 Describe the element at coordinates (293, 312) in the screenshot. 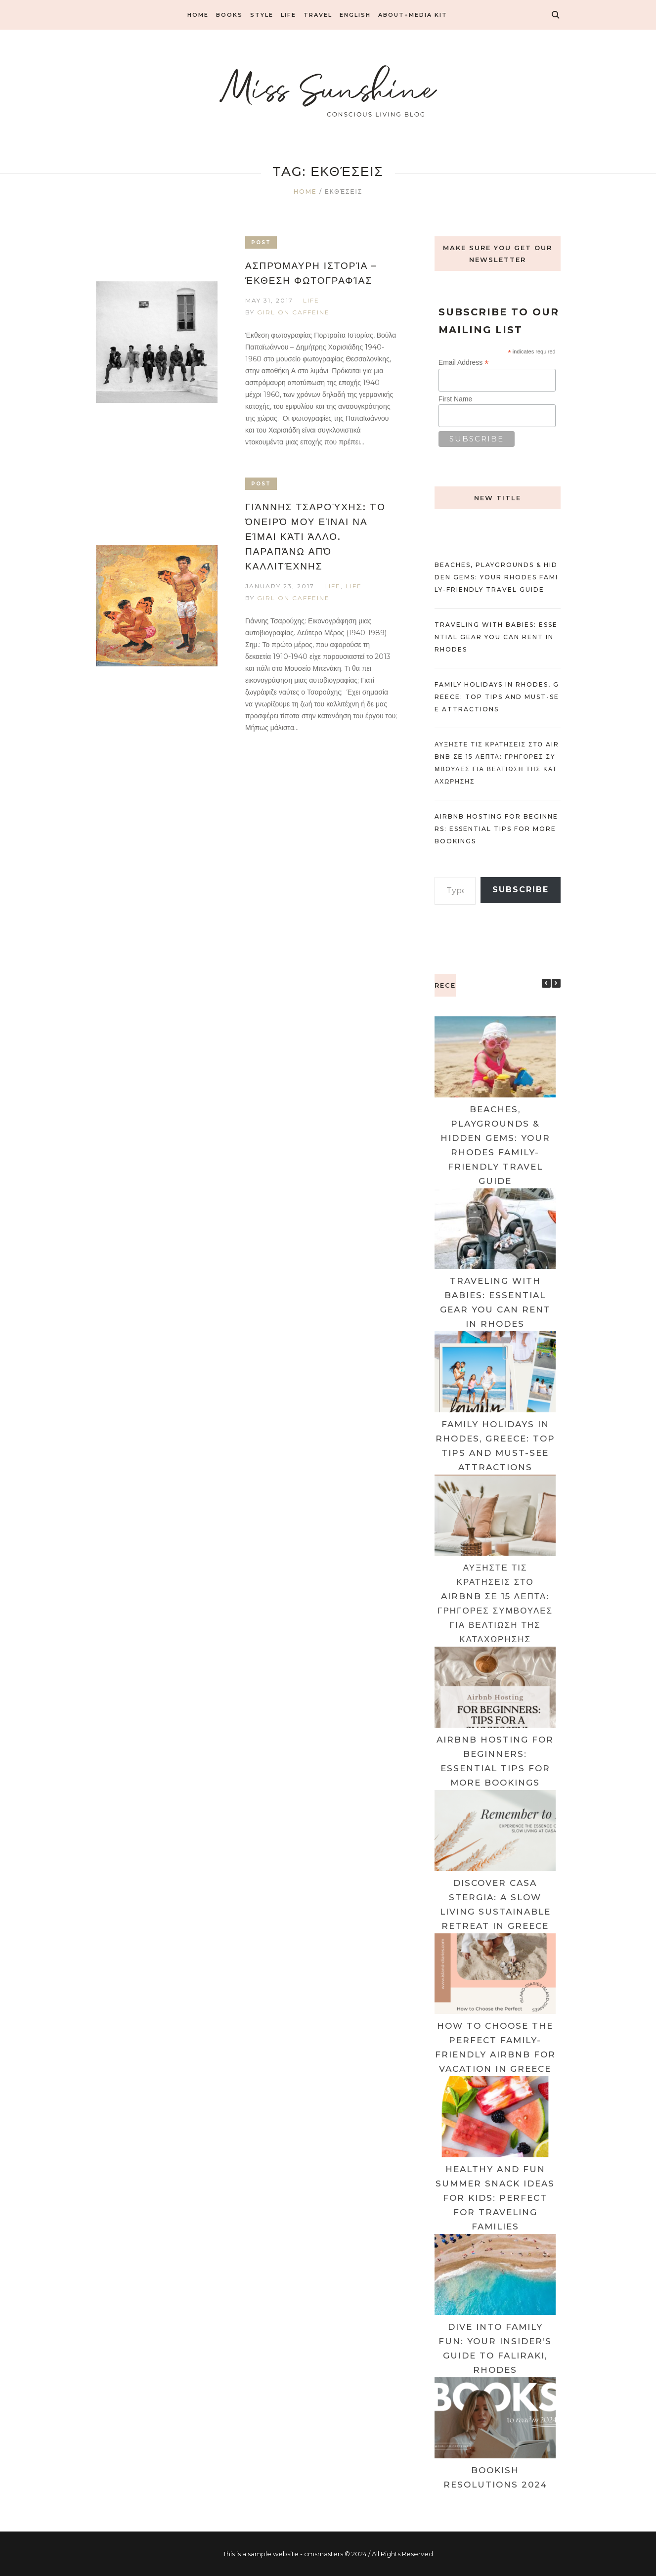

I see `Girl on caffeine` at that location.